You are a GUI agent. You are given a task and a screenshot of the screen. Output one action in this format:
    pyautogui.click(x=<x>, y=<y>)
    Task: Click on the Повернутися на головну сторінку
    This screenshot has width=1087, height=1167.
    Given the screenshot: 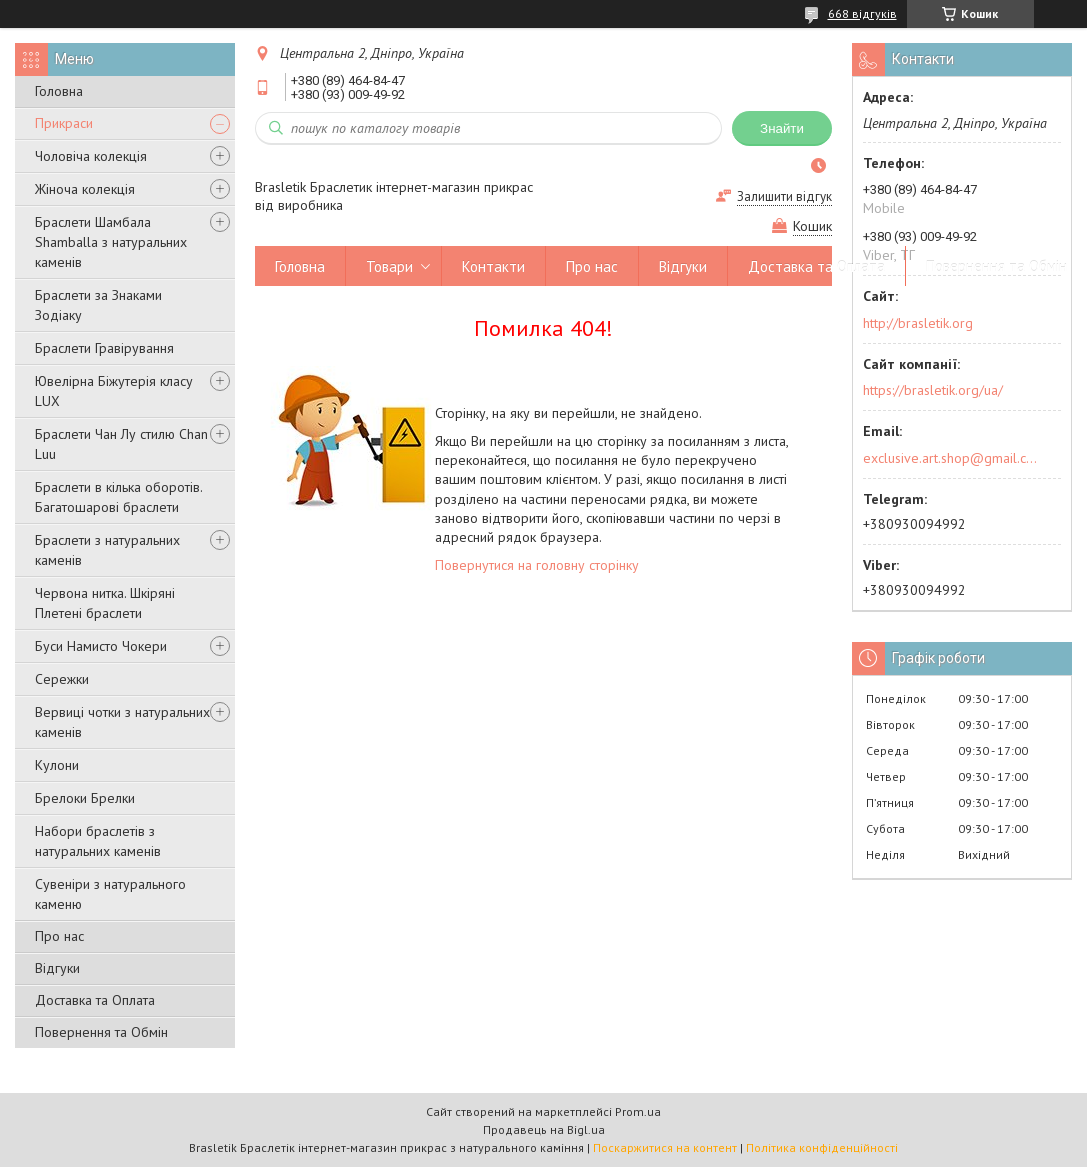 What is the action you would take?
    pyautogui.click(x=537, y=565)
    